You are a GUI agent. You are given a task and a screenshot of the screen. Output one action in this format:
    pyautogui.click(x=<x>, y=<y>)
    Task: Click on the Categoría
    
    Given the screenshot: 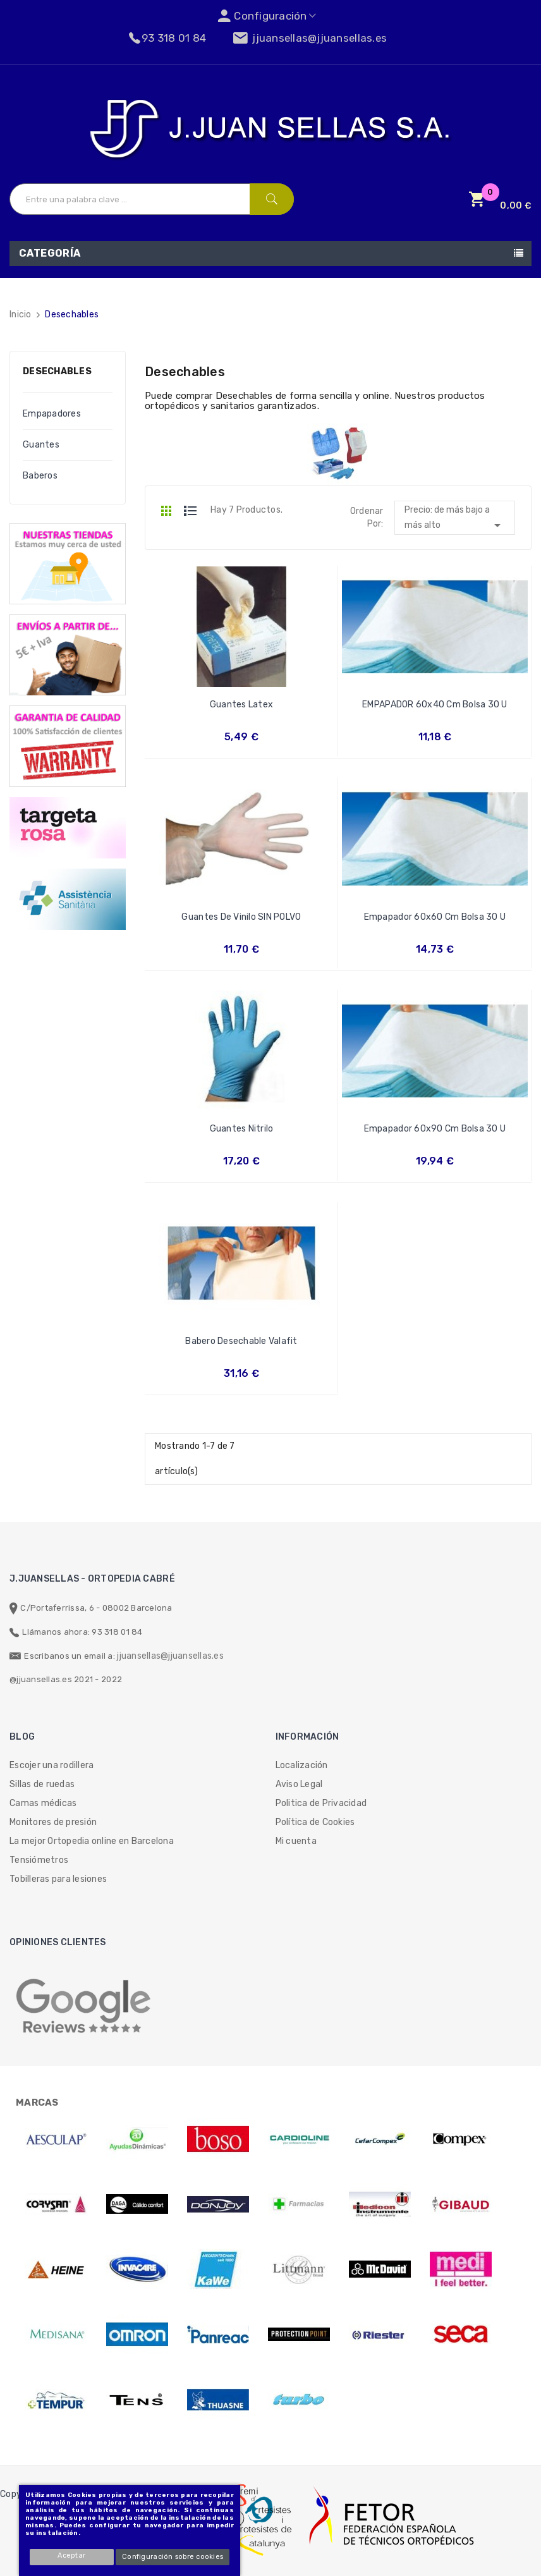 What is the action you would take?
    pyautogui.click(x=50, y=253)
    